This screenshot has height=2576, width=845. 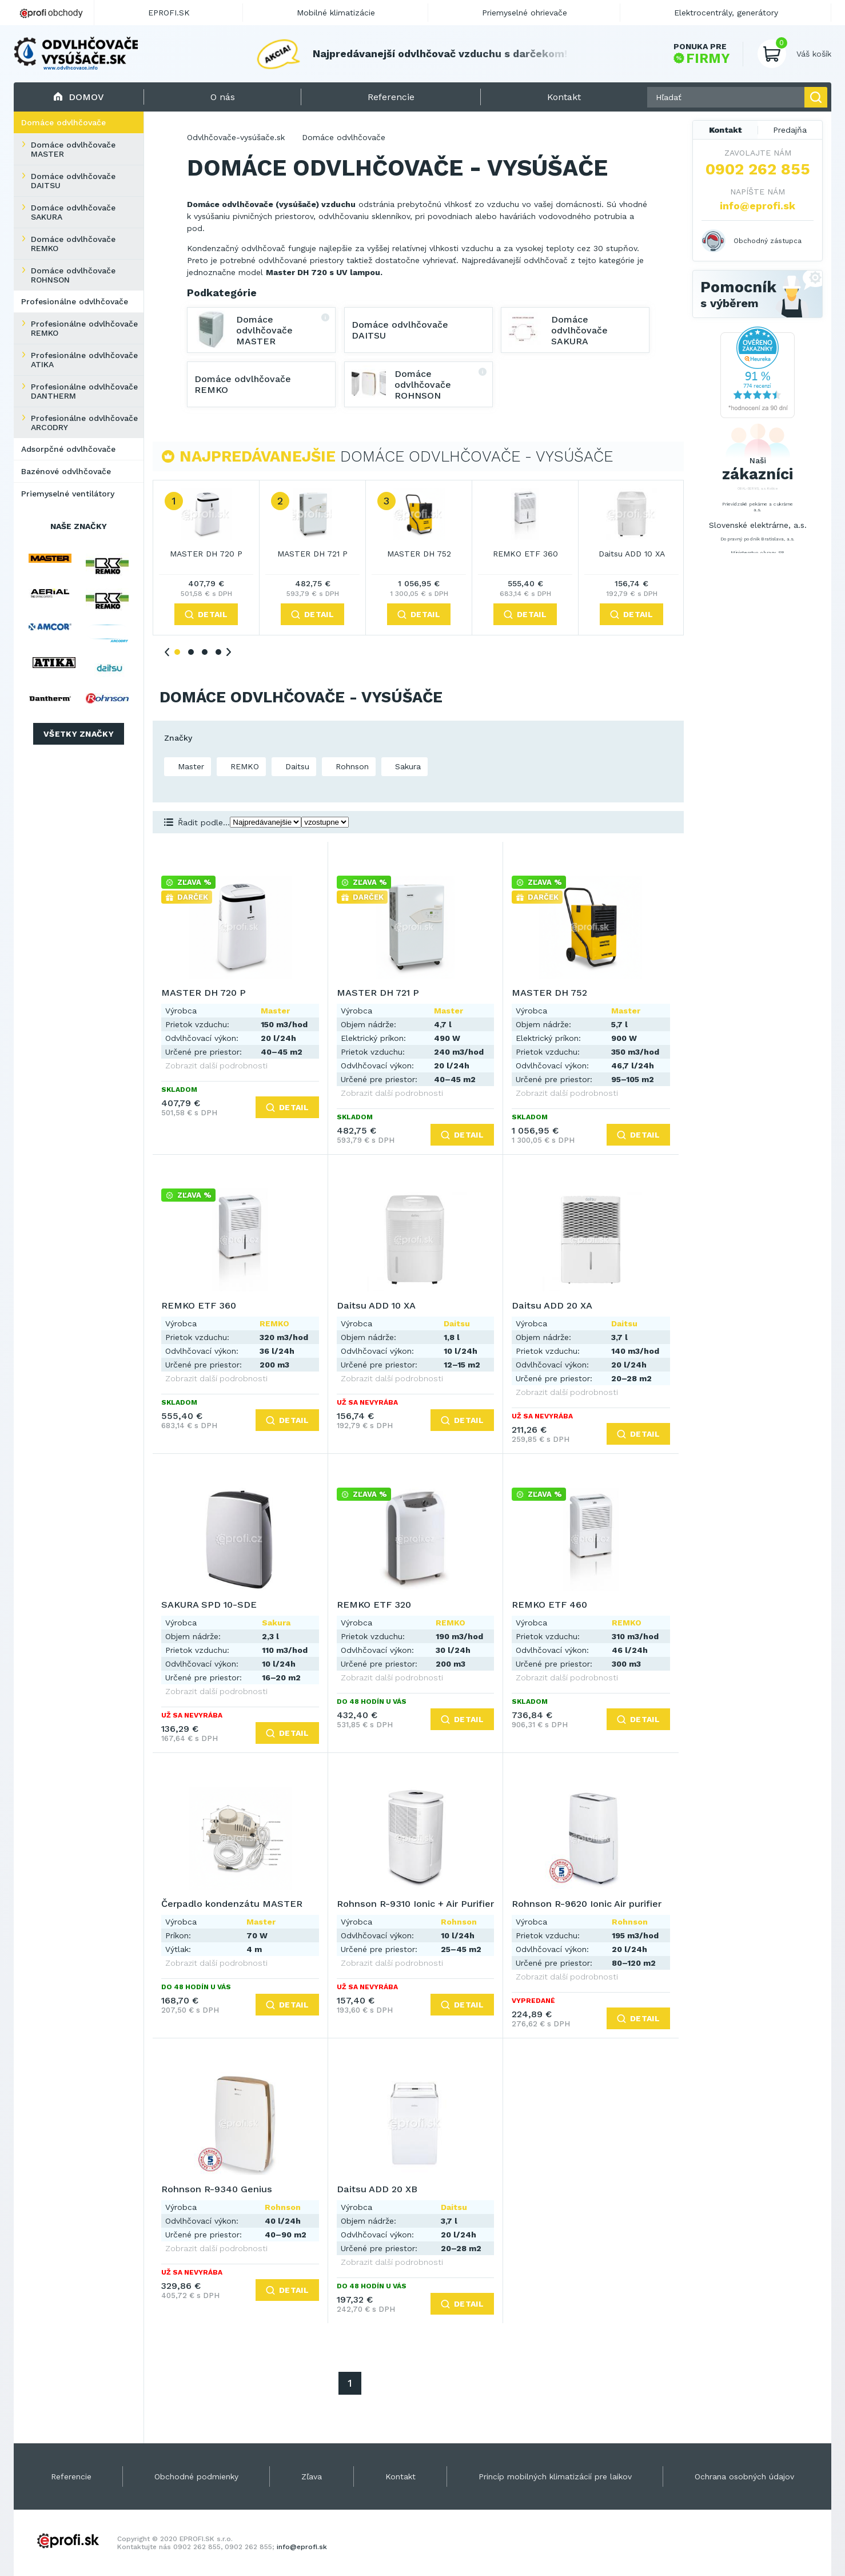 I want to click on Domáce odvlhčovače SAKURA, so click(x=73, y=212).